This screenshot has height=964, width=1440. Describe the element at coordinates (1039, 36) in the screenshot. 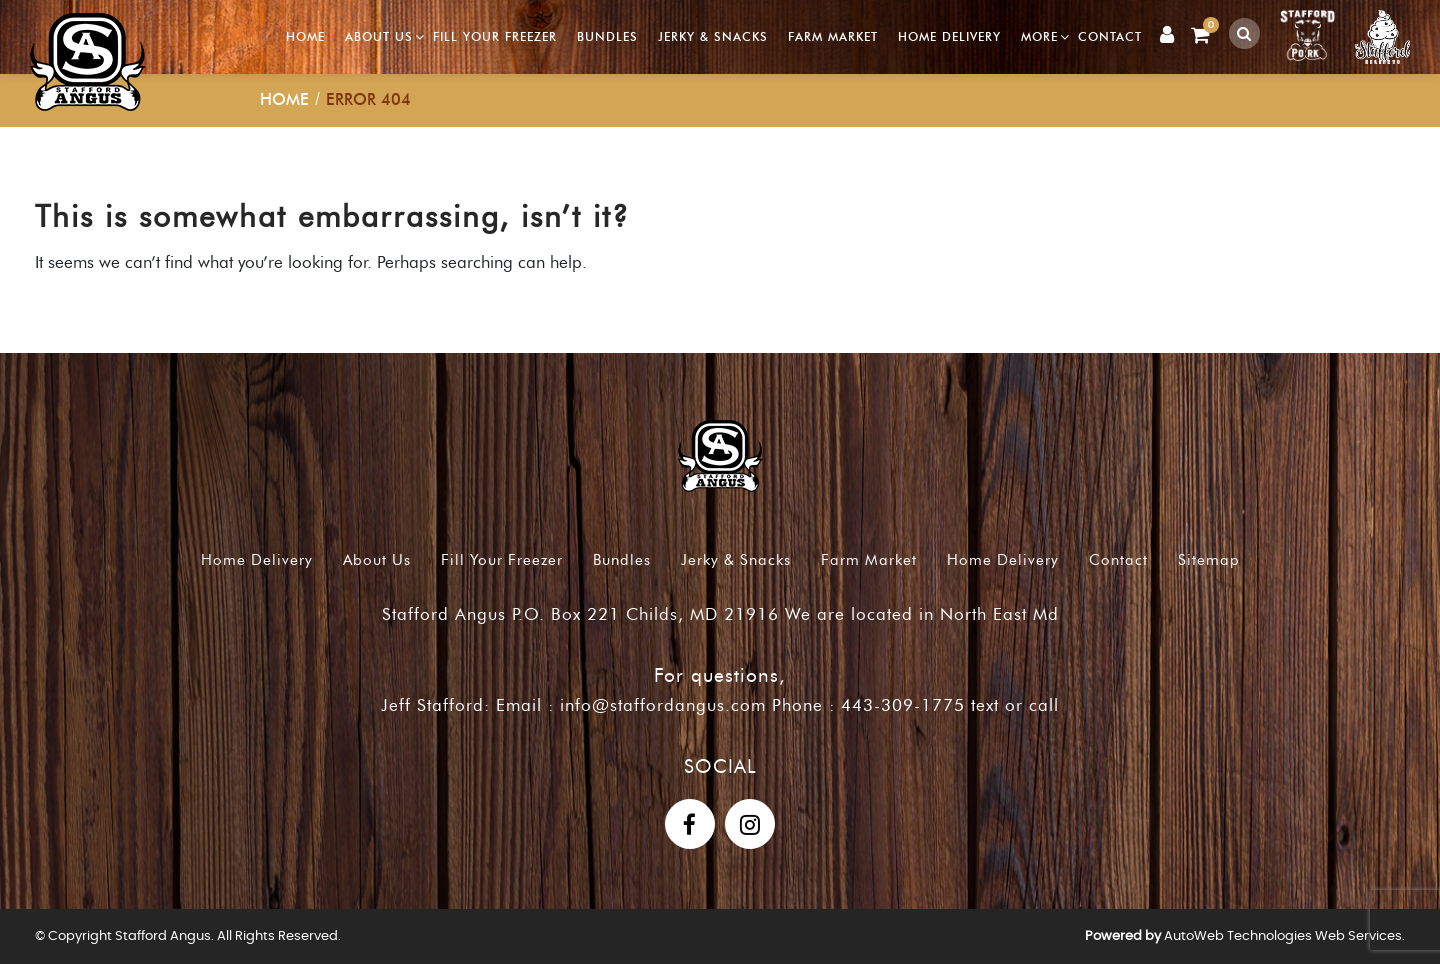

I see `More` at that location.